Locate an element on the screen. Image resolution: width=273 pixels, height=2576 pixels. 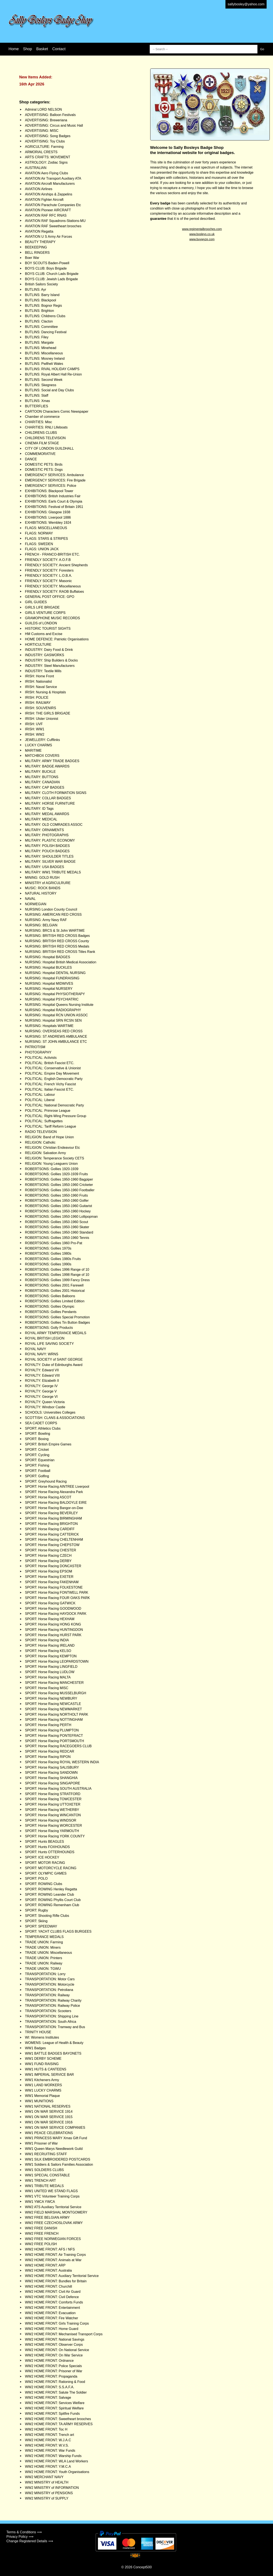
AVIATION Airlines is located at coordinates (38, 189).